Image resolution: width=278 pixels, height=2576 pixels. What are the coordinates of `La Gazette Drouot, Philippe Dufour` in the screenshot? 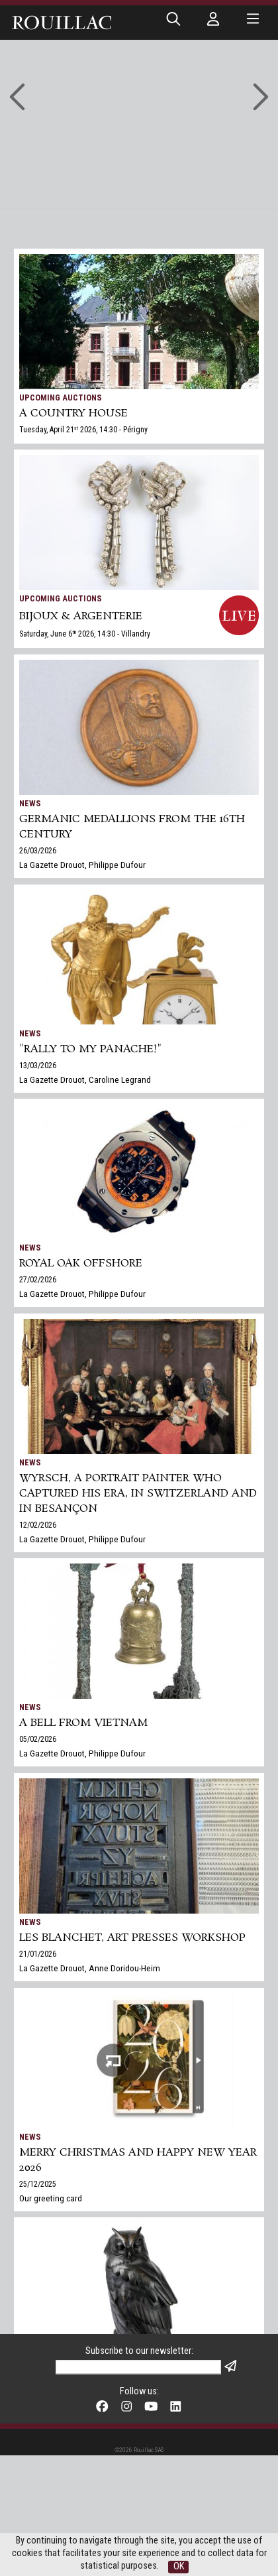 It's located at (82, 864).